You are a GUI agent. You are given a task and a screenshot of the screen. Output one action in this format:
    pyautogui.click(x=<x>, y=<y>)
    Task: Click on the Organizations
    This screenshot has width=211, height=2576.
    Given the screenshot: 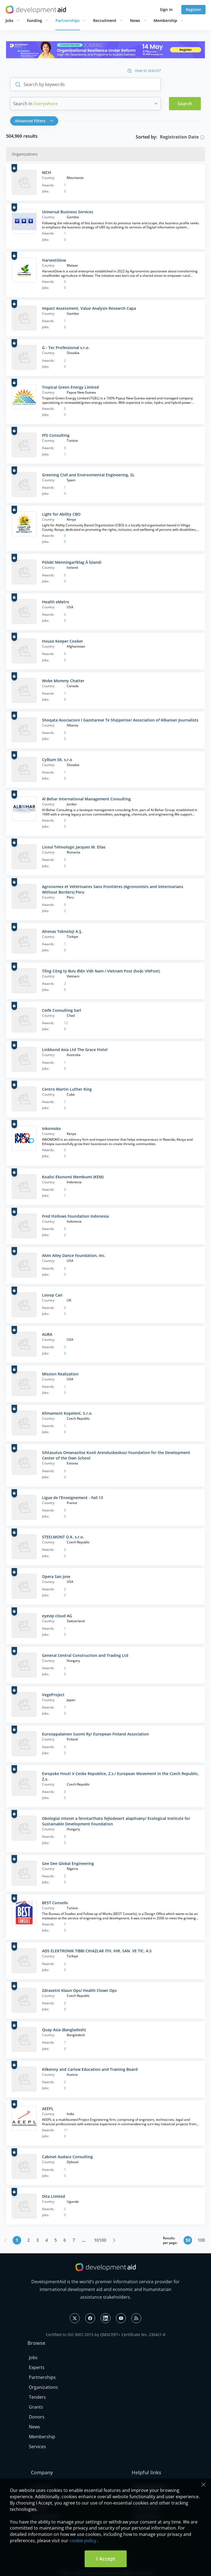 What is the action you would take?
    pyautogui.click(x=43, y=2387)
    